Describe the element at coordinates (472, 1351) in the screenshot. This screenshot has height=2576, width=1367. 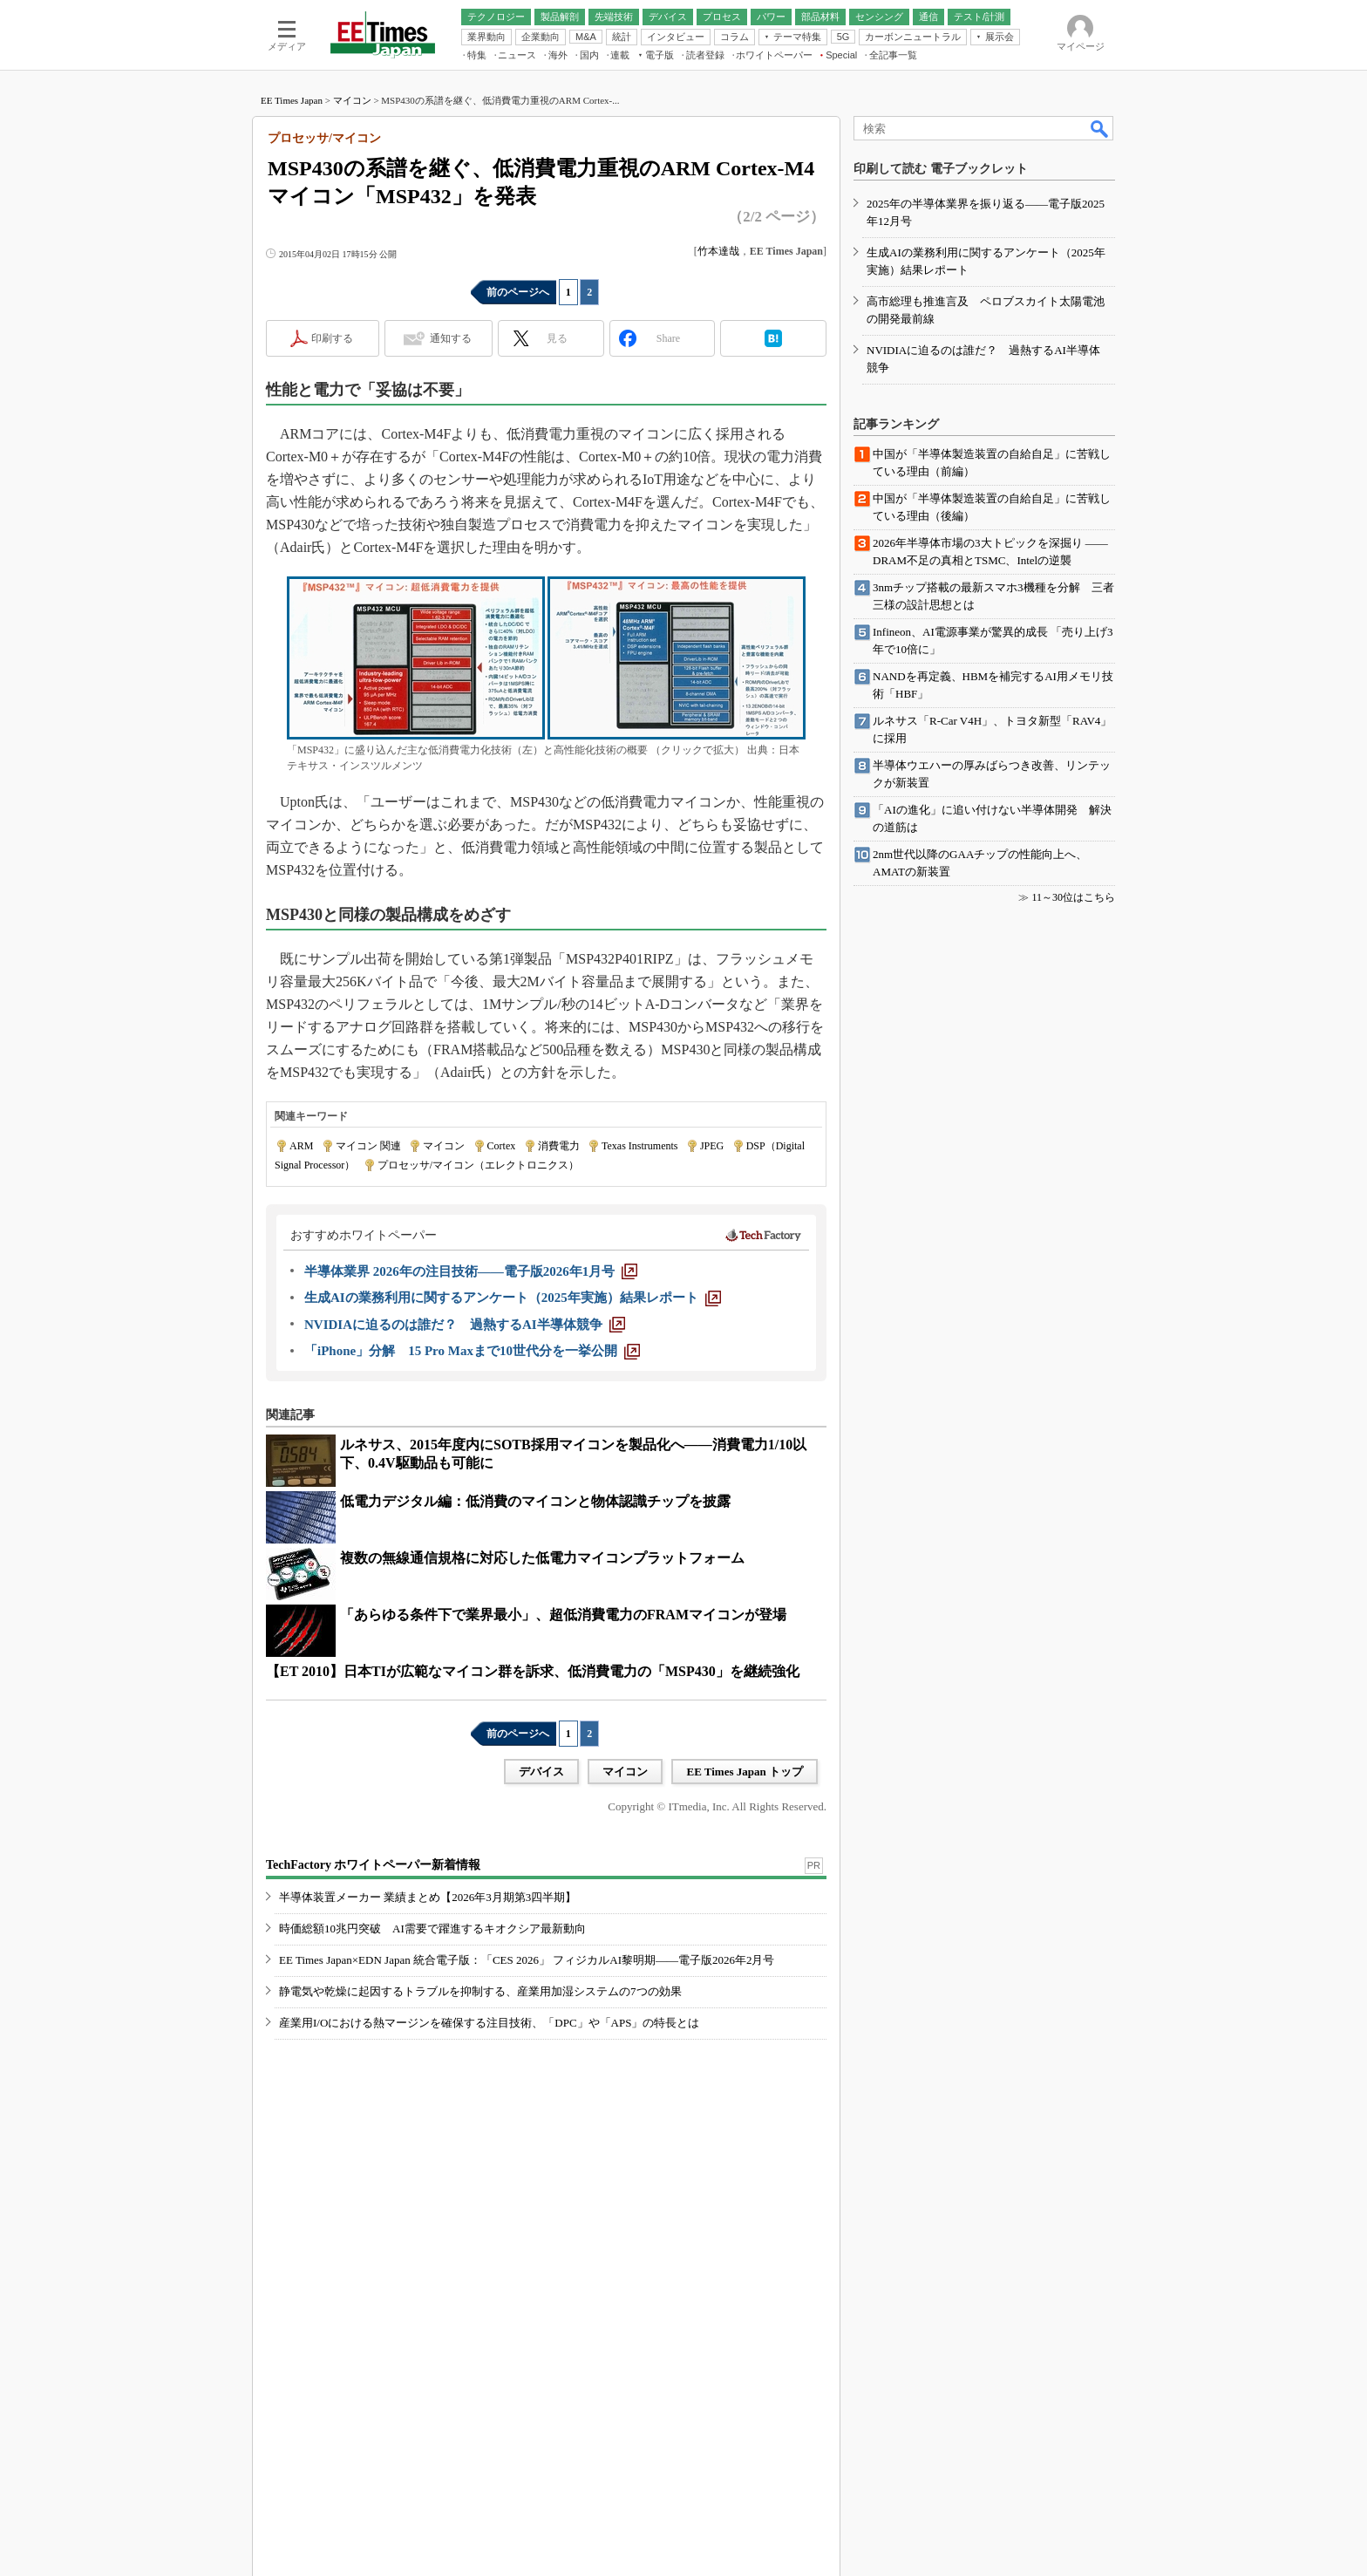
I see `[「iPhone」分解 15 Pro Maxまで10世代分を一挙公開]` at that location.